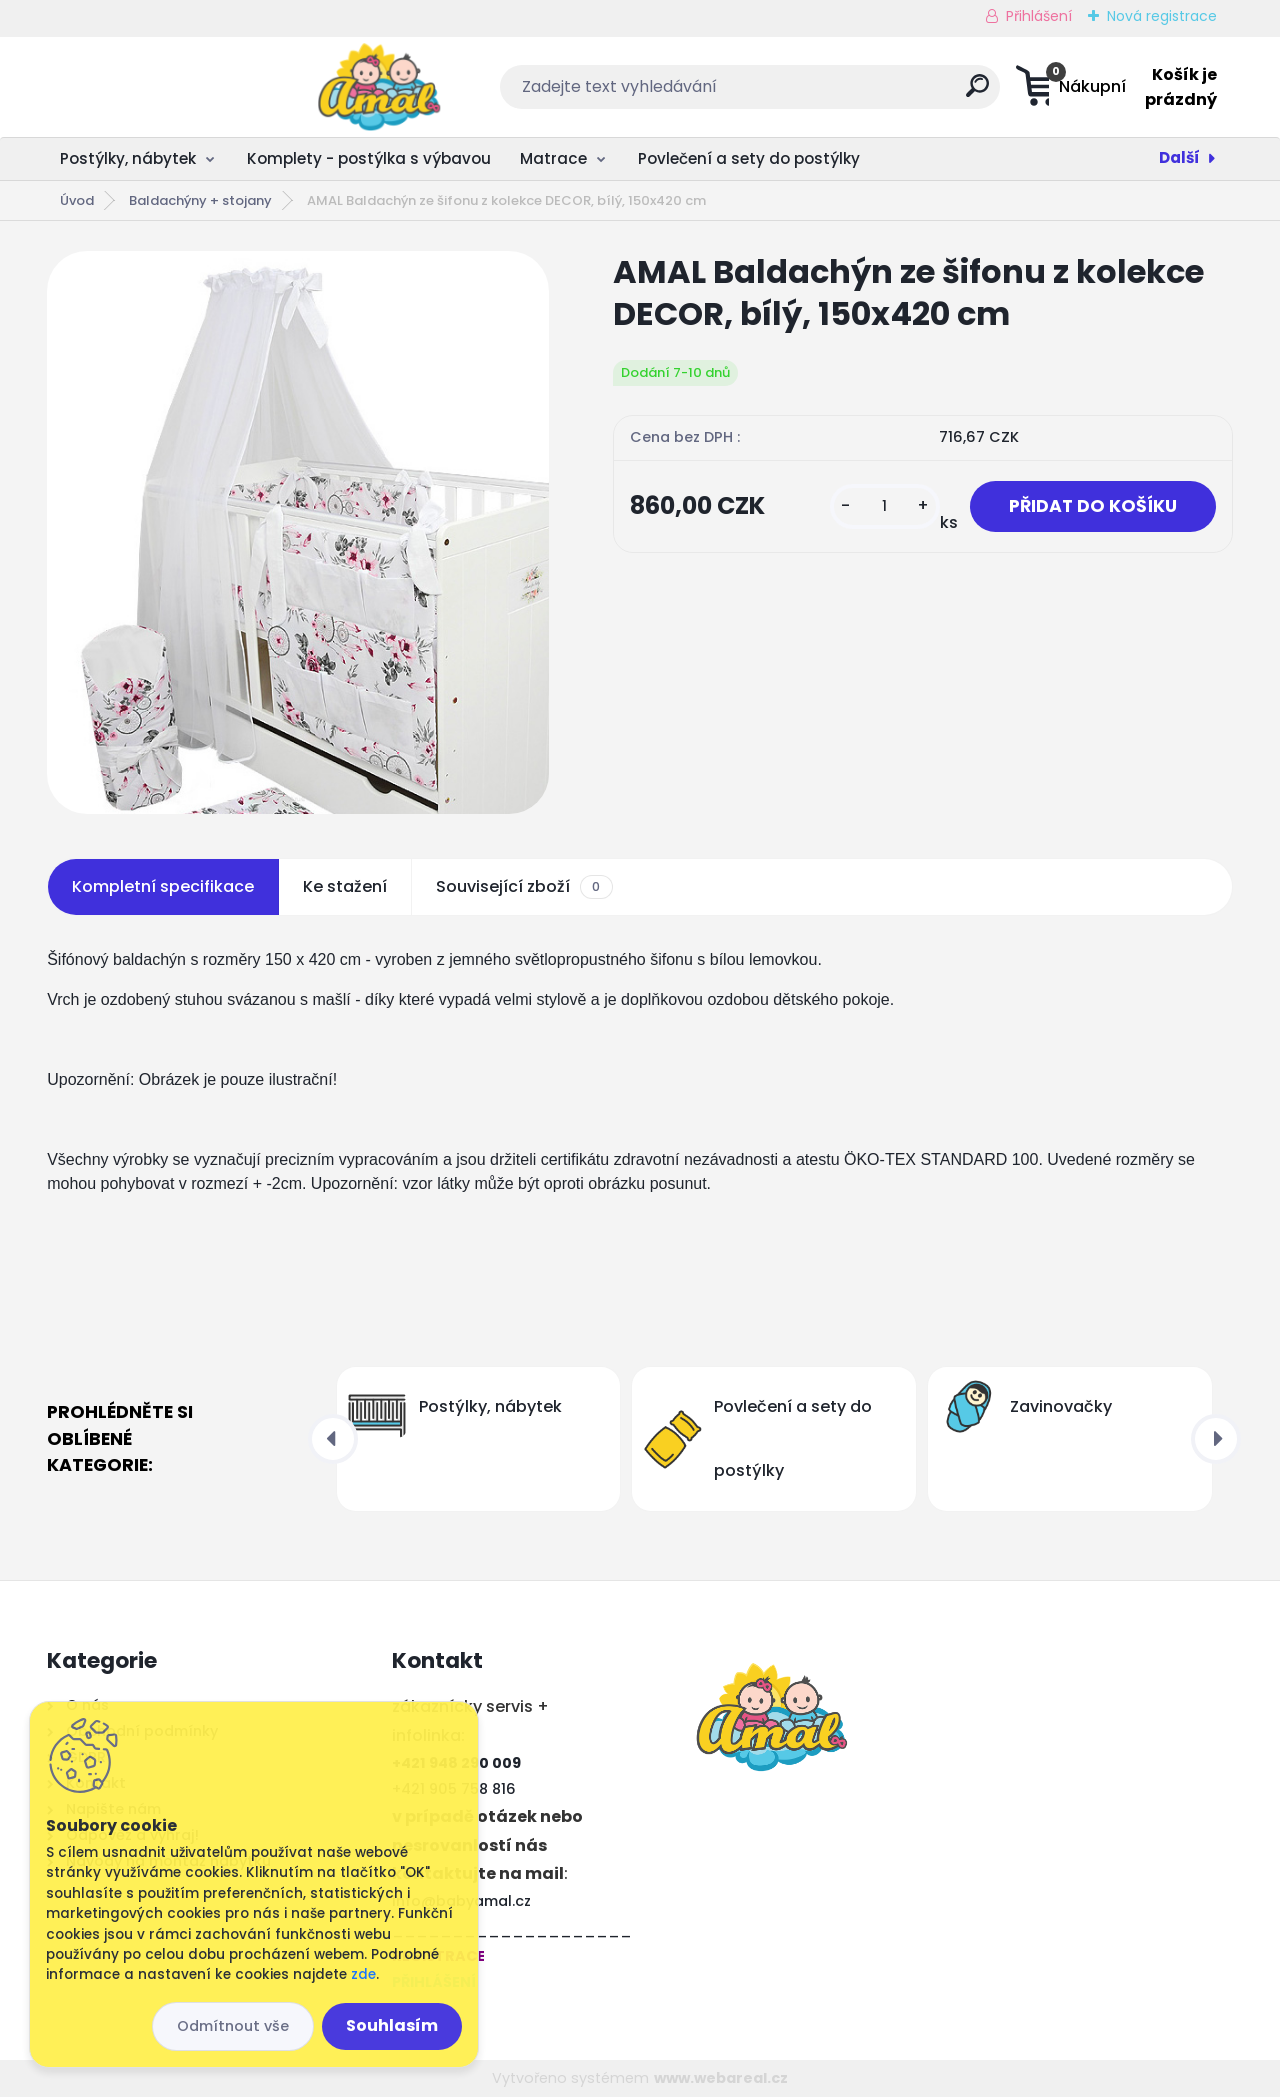 This screenshot has width=1280, height=2097. I want to click on Nová registrace, so click(1162, 16).